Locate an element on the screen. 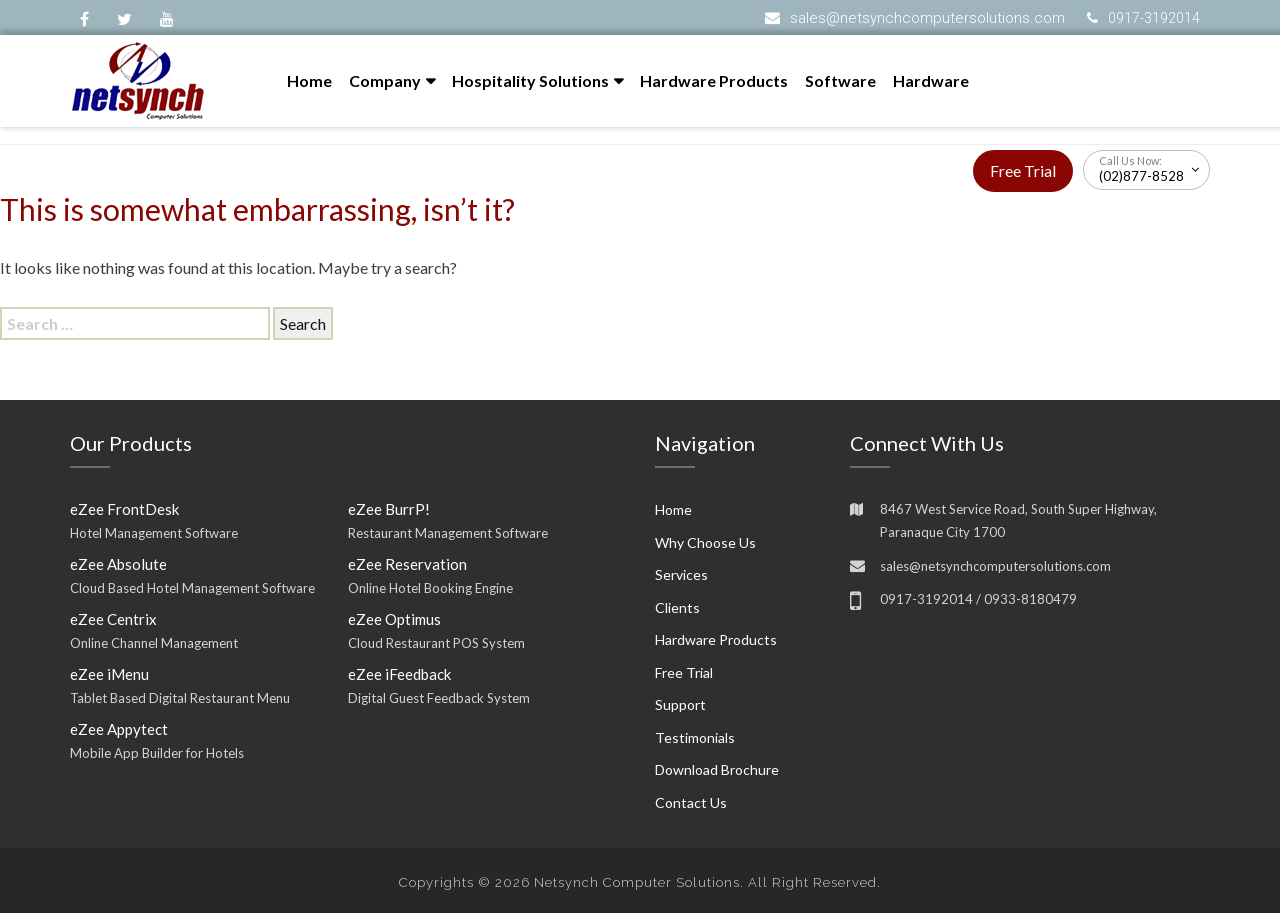  Support is located at coordinates (680, 704).